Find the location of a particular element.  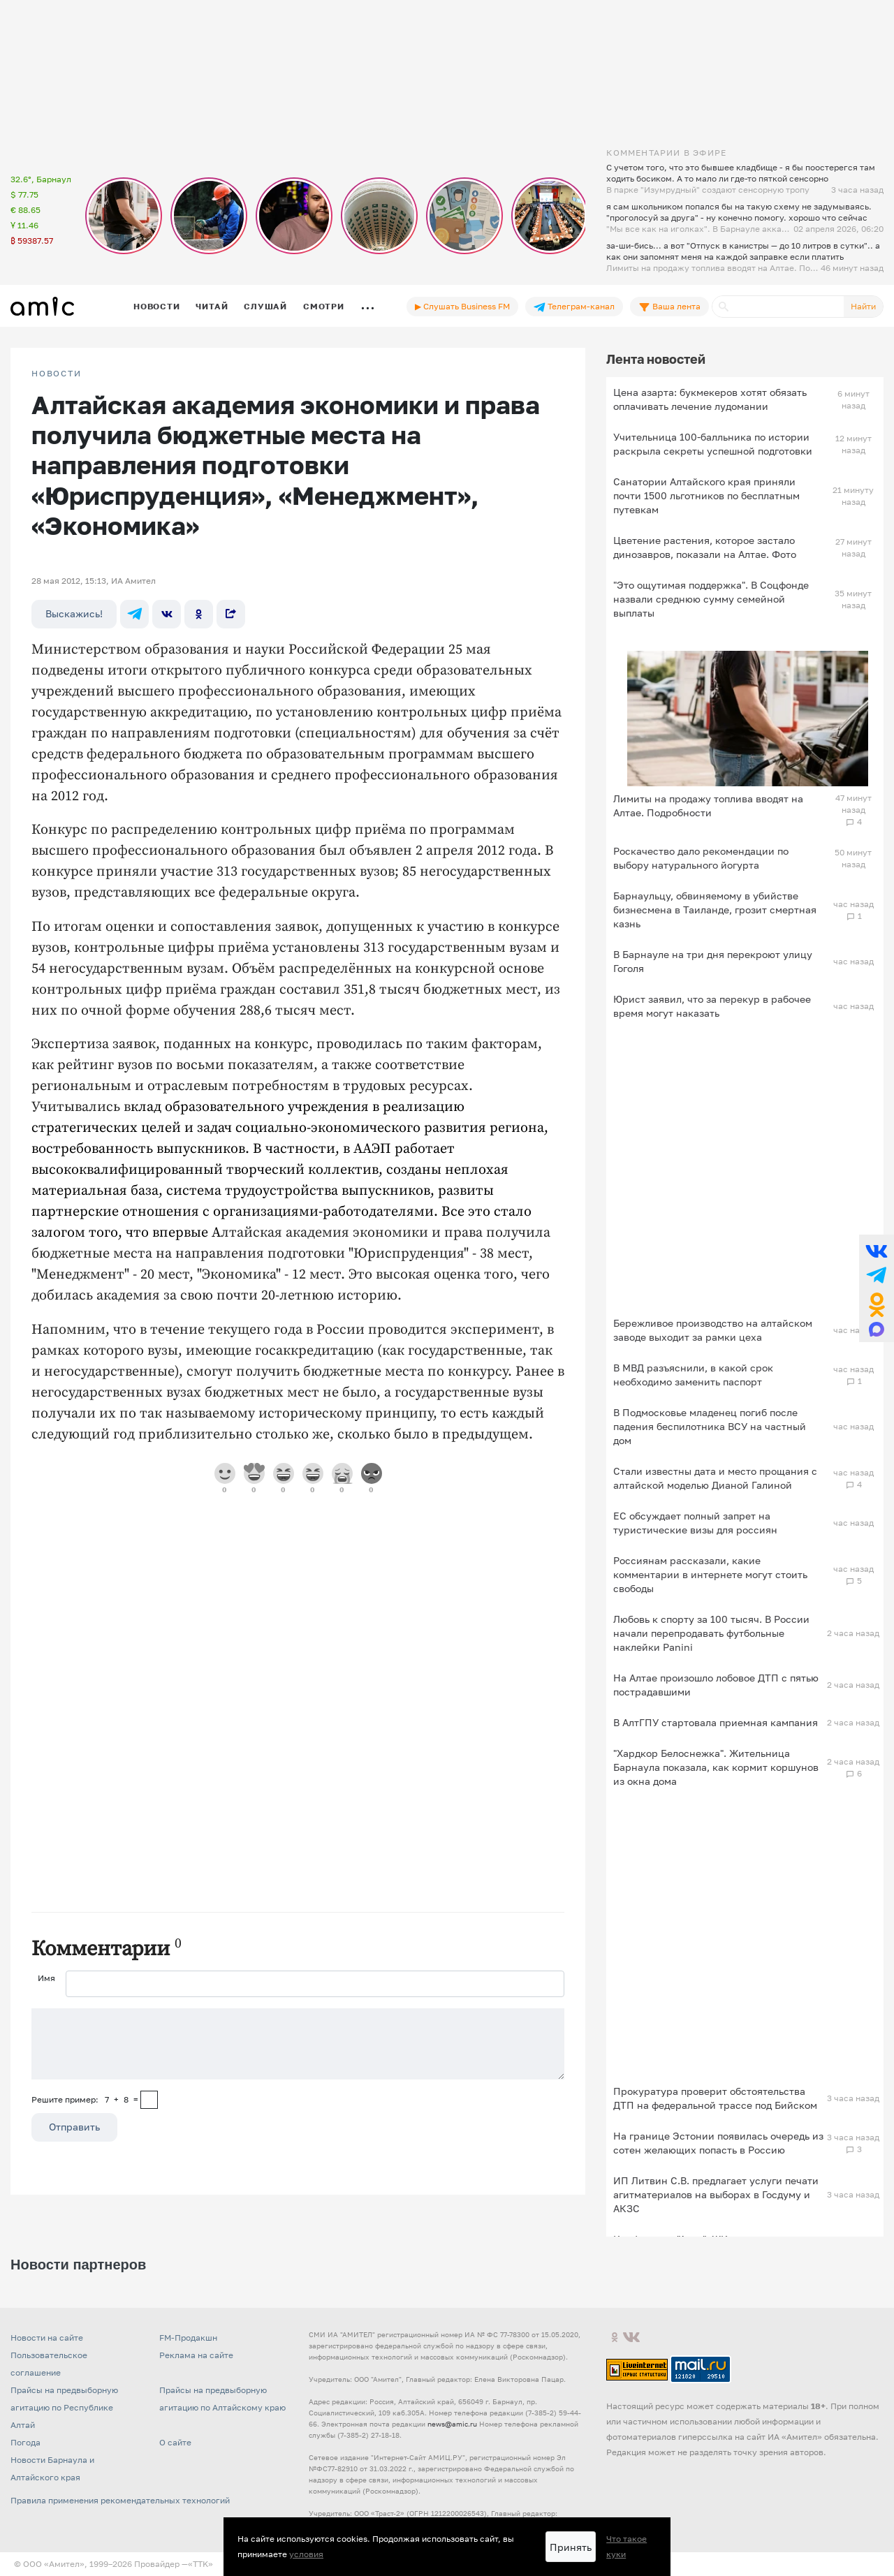

На Алтае произошло лобовое ДТП с пятью пострадавшими is located at coordinates (716, 1685).